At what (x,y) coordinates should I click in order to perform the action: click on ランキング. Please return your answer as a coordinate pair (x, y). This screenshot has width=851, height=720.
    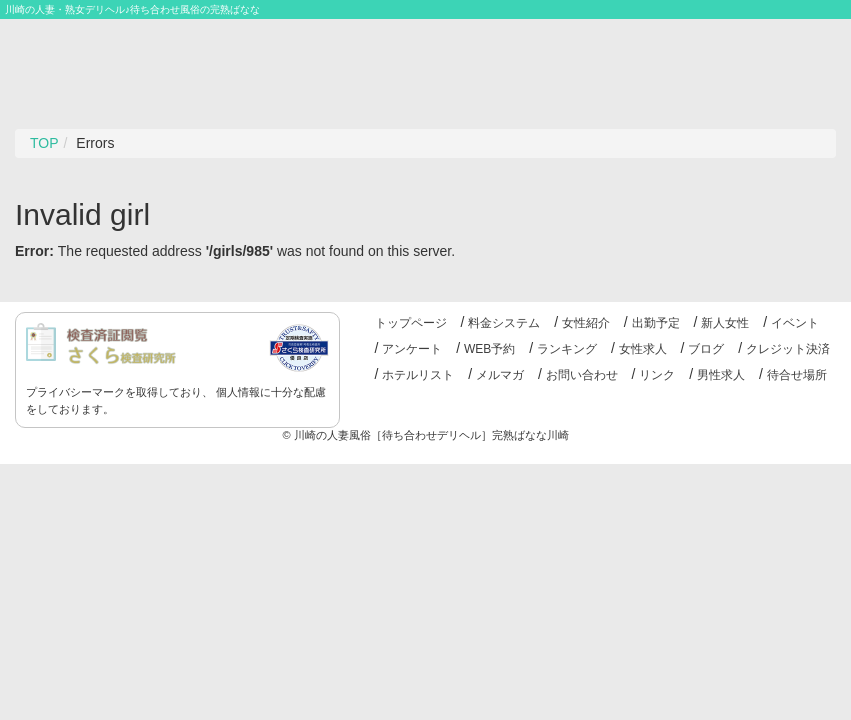
    Looking at the image, I should click on (567, 349).